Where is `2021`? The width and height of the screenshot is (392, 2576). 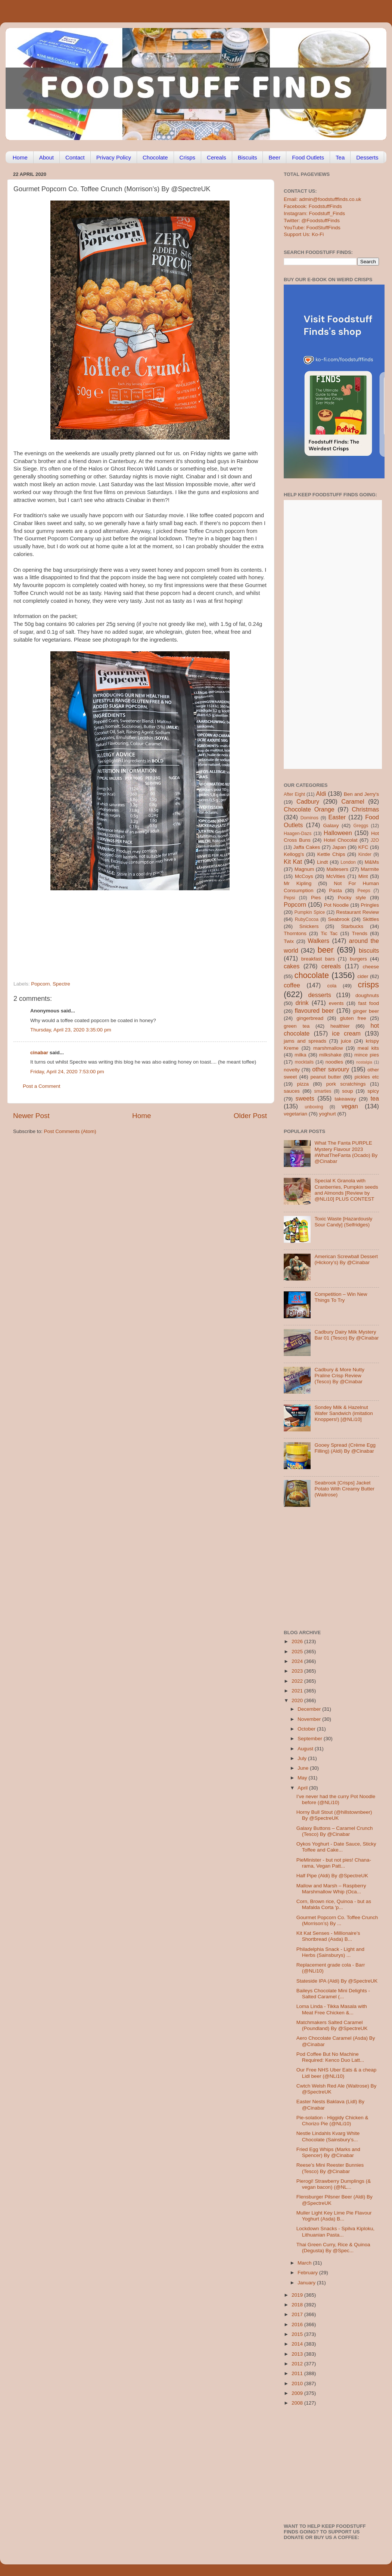 2021 is located at coordinates (298, 1691).